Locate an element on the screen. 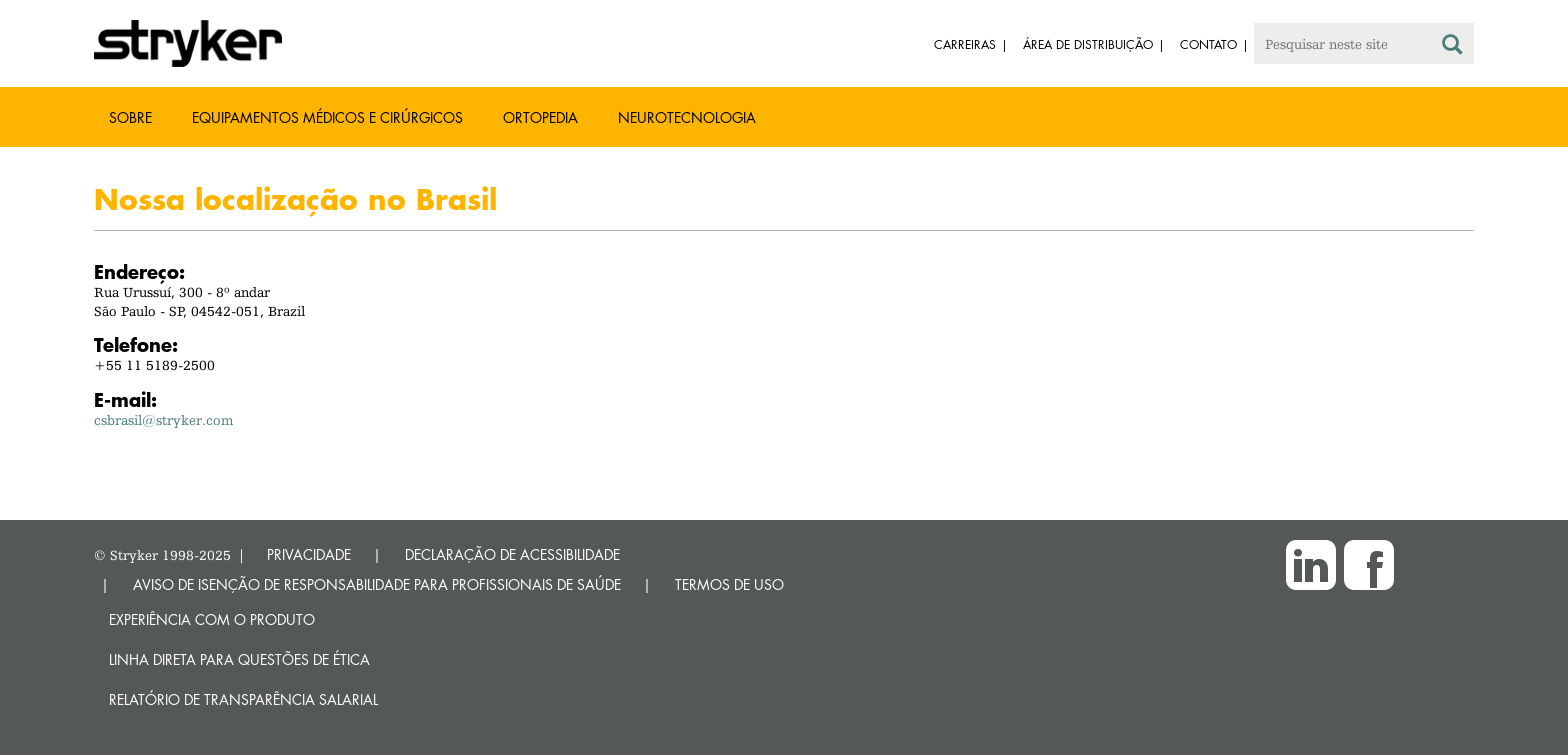 The width and height of the screenshot is (1568, 755). Equipamentos médicos e cirúrgicos is located at coordinates (327, 117).